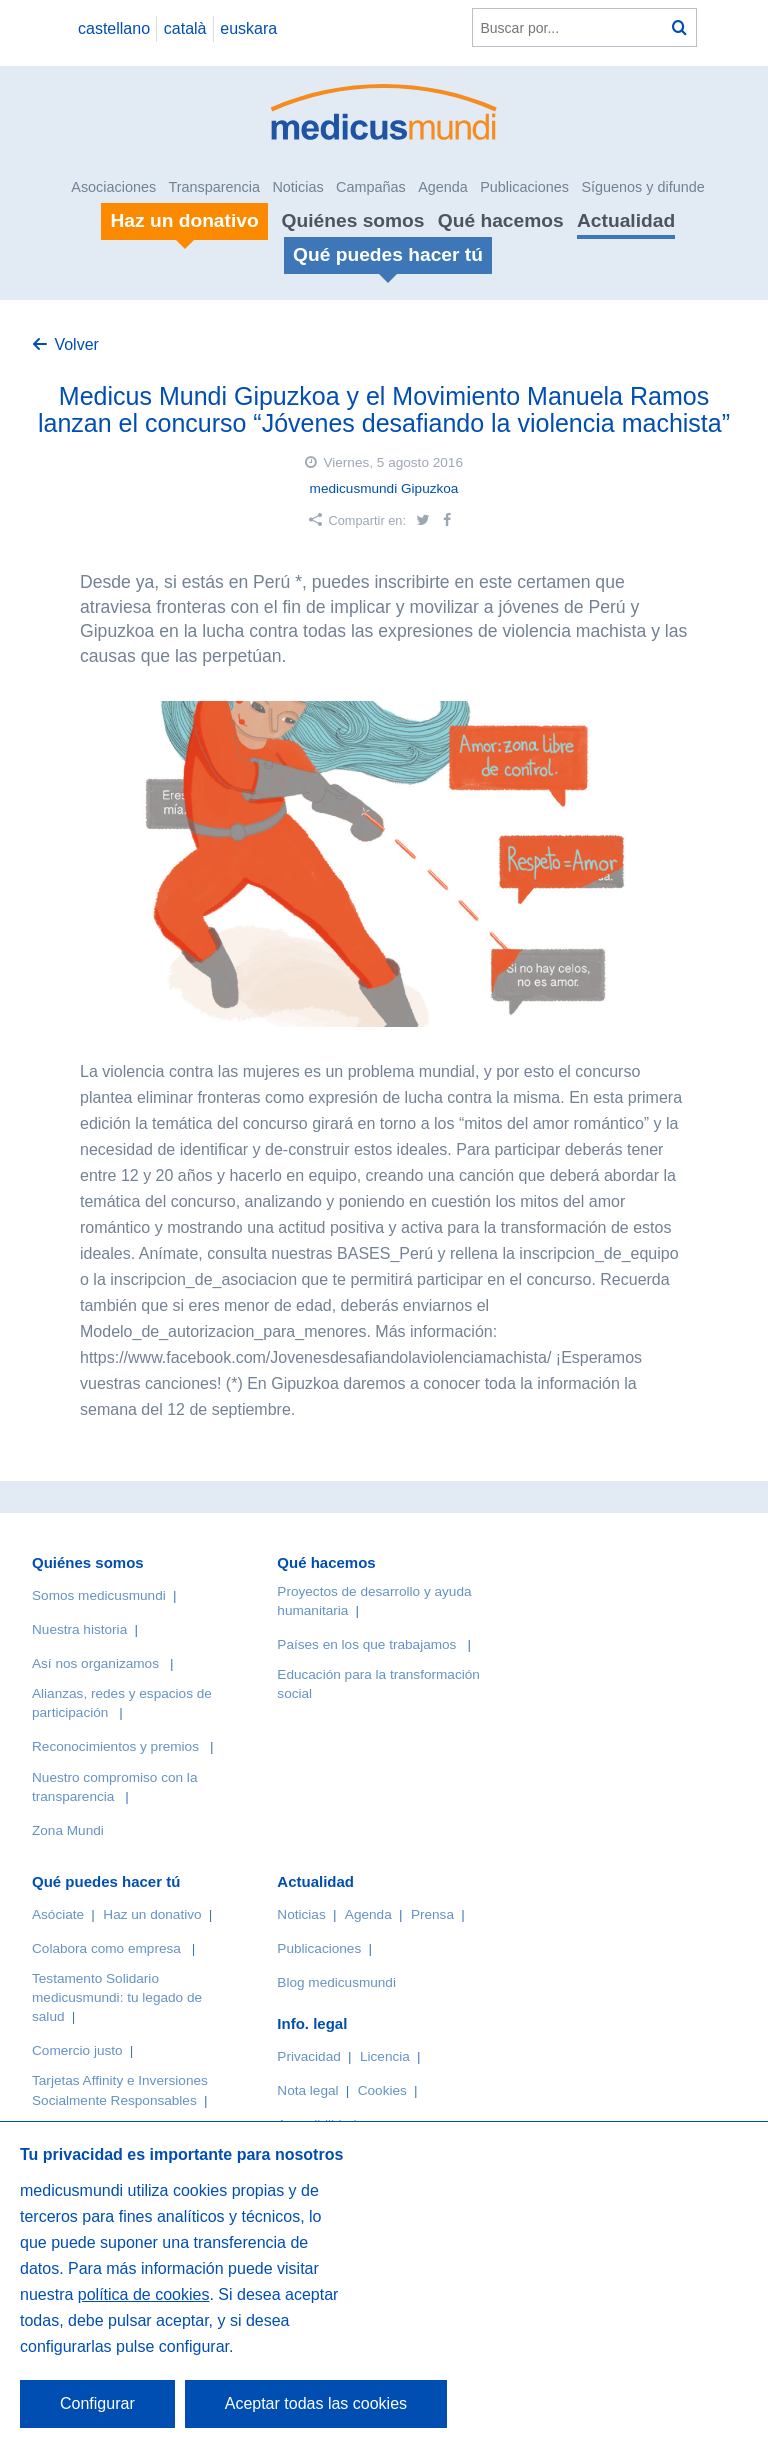  Describe the element at coordinates (114, 28) in the screenshot. I see `castellano` at that location.